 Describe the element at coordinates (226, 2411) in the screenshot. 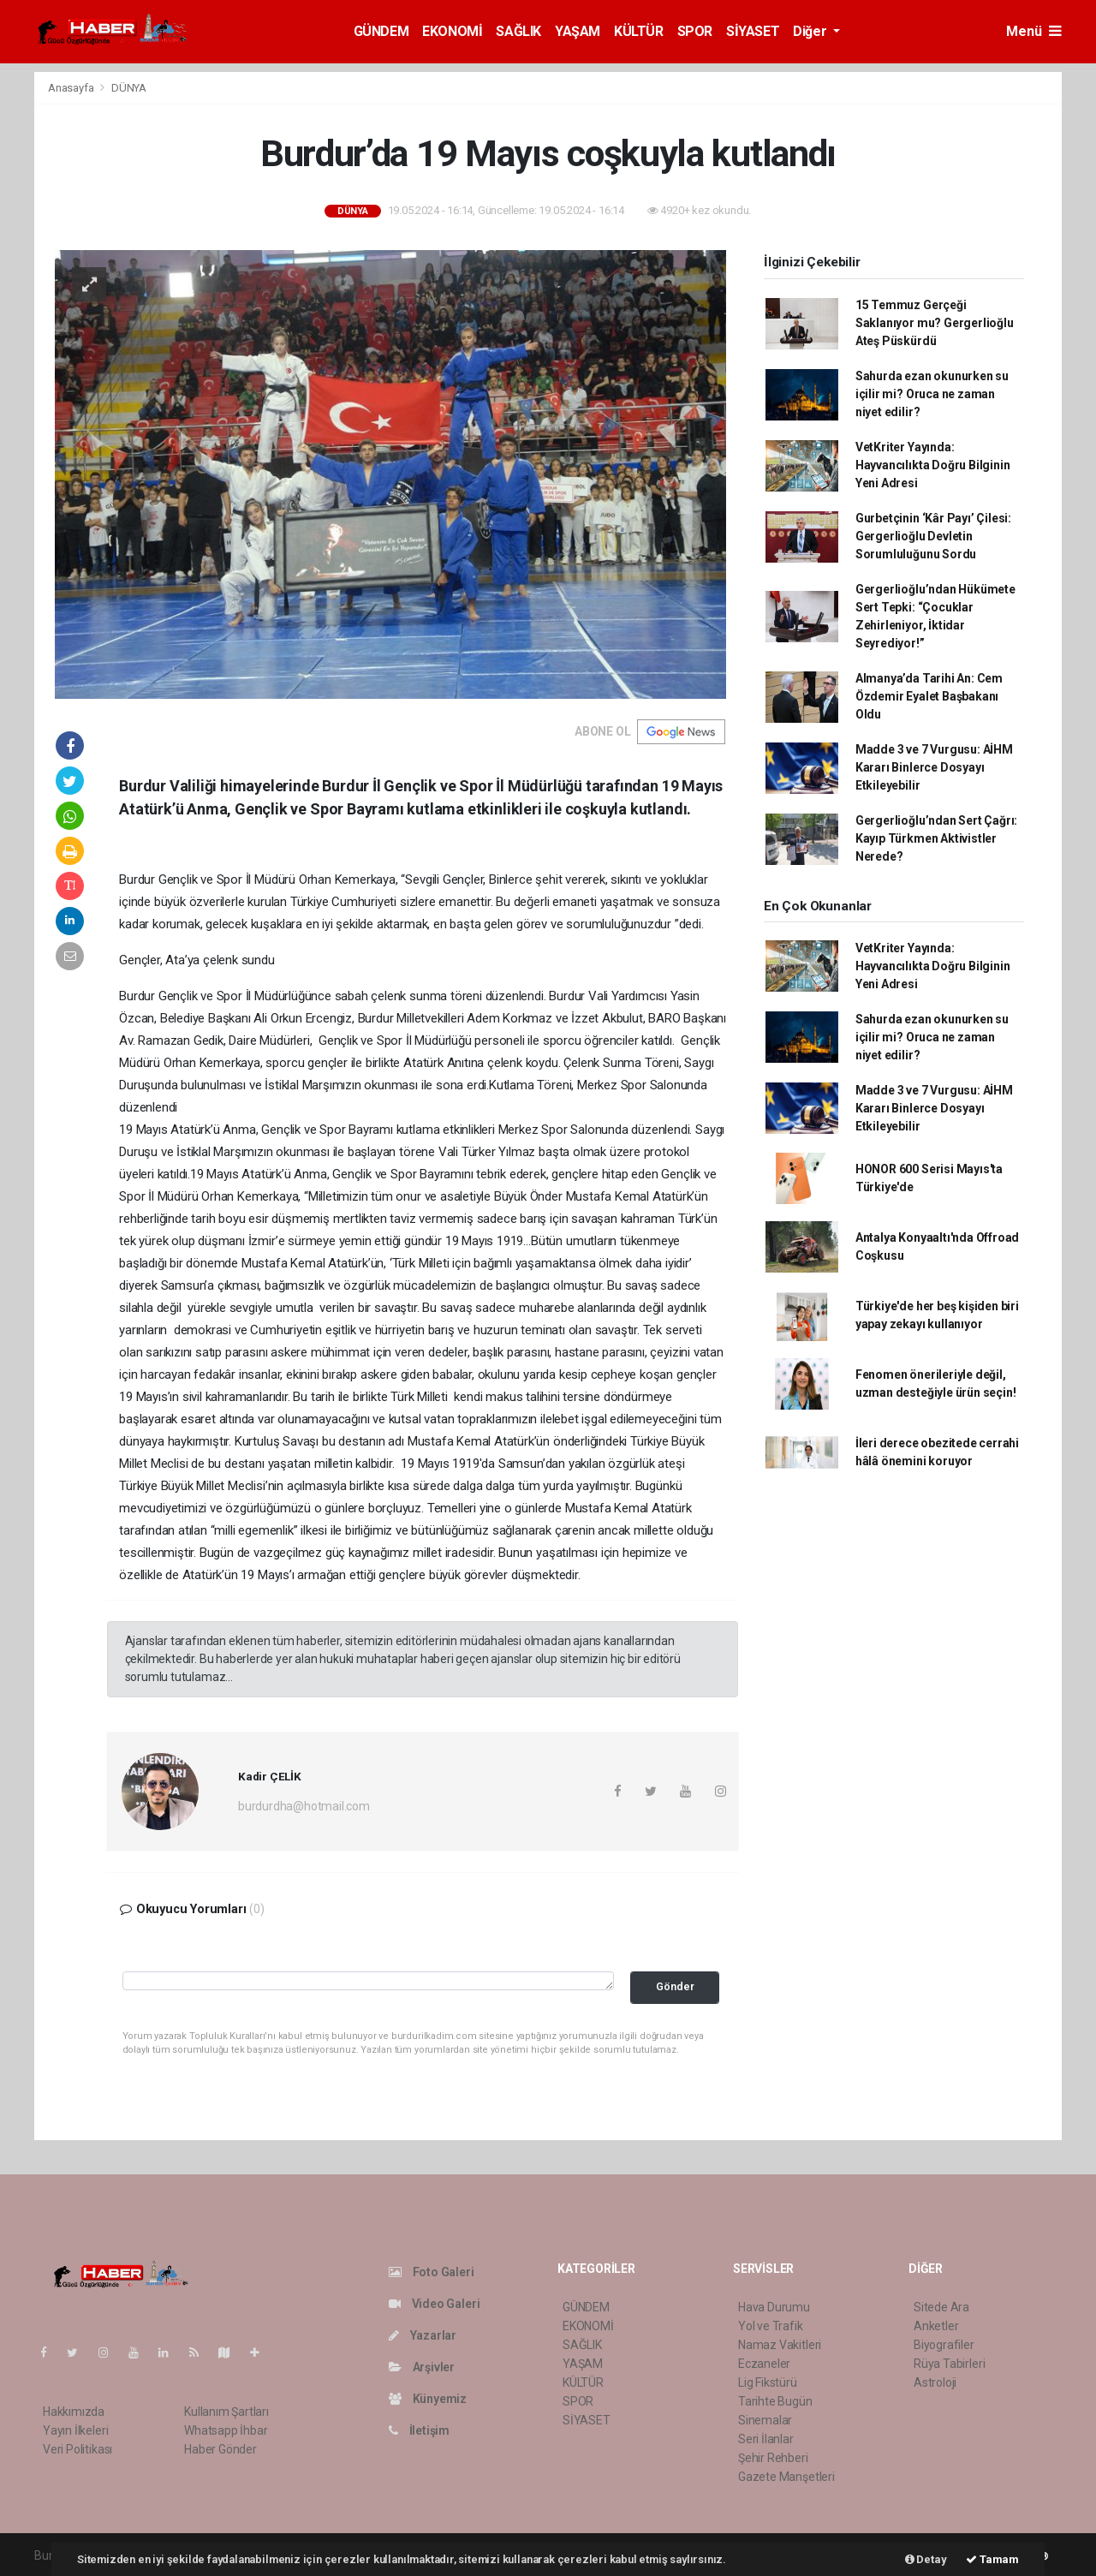

I see `Kullanım Şartları` at that location.